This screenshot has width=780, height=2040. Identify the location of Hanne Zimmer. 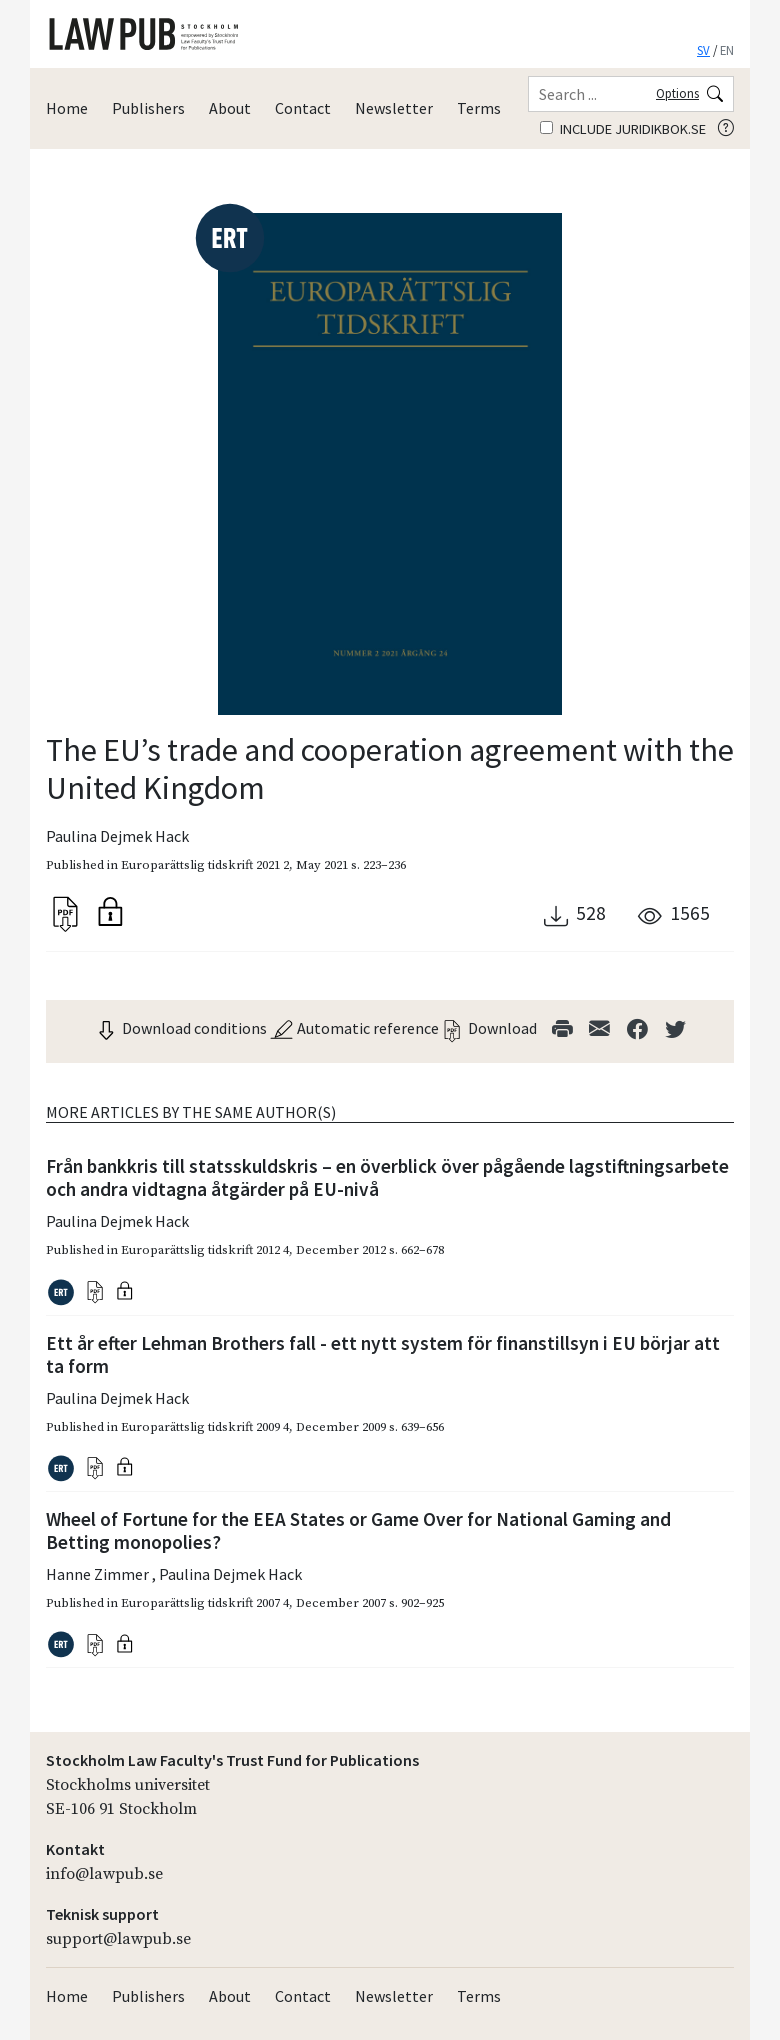
(99, 1574).